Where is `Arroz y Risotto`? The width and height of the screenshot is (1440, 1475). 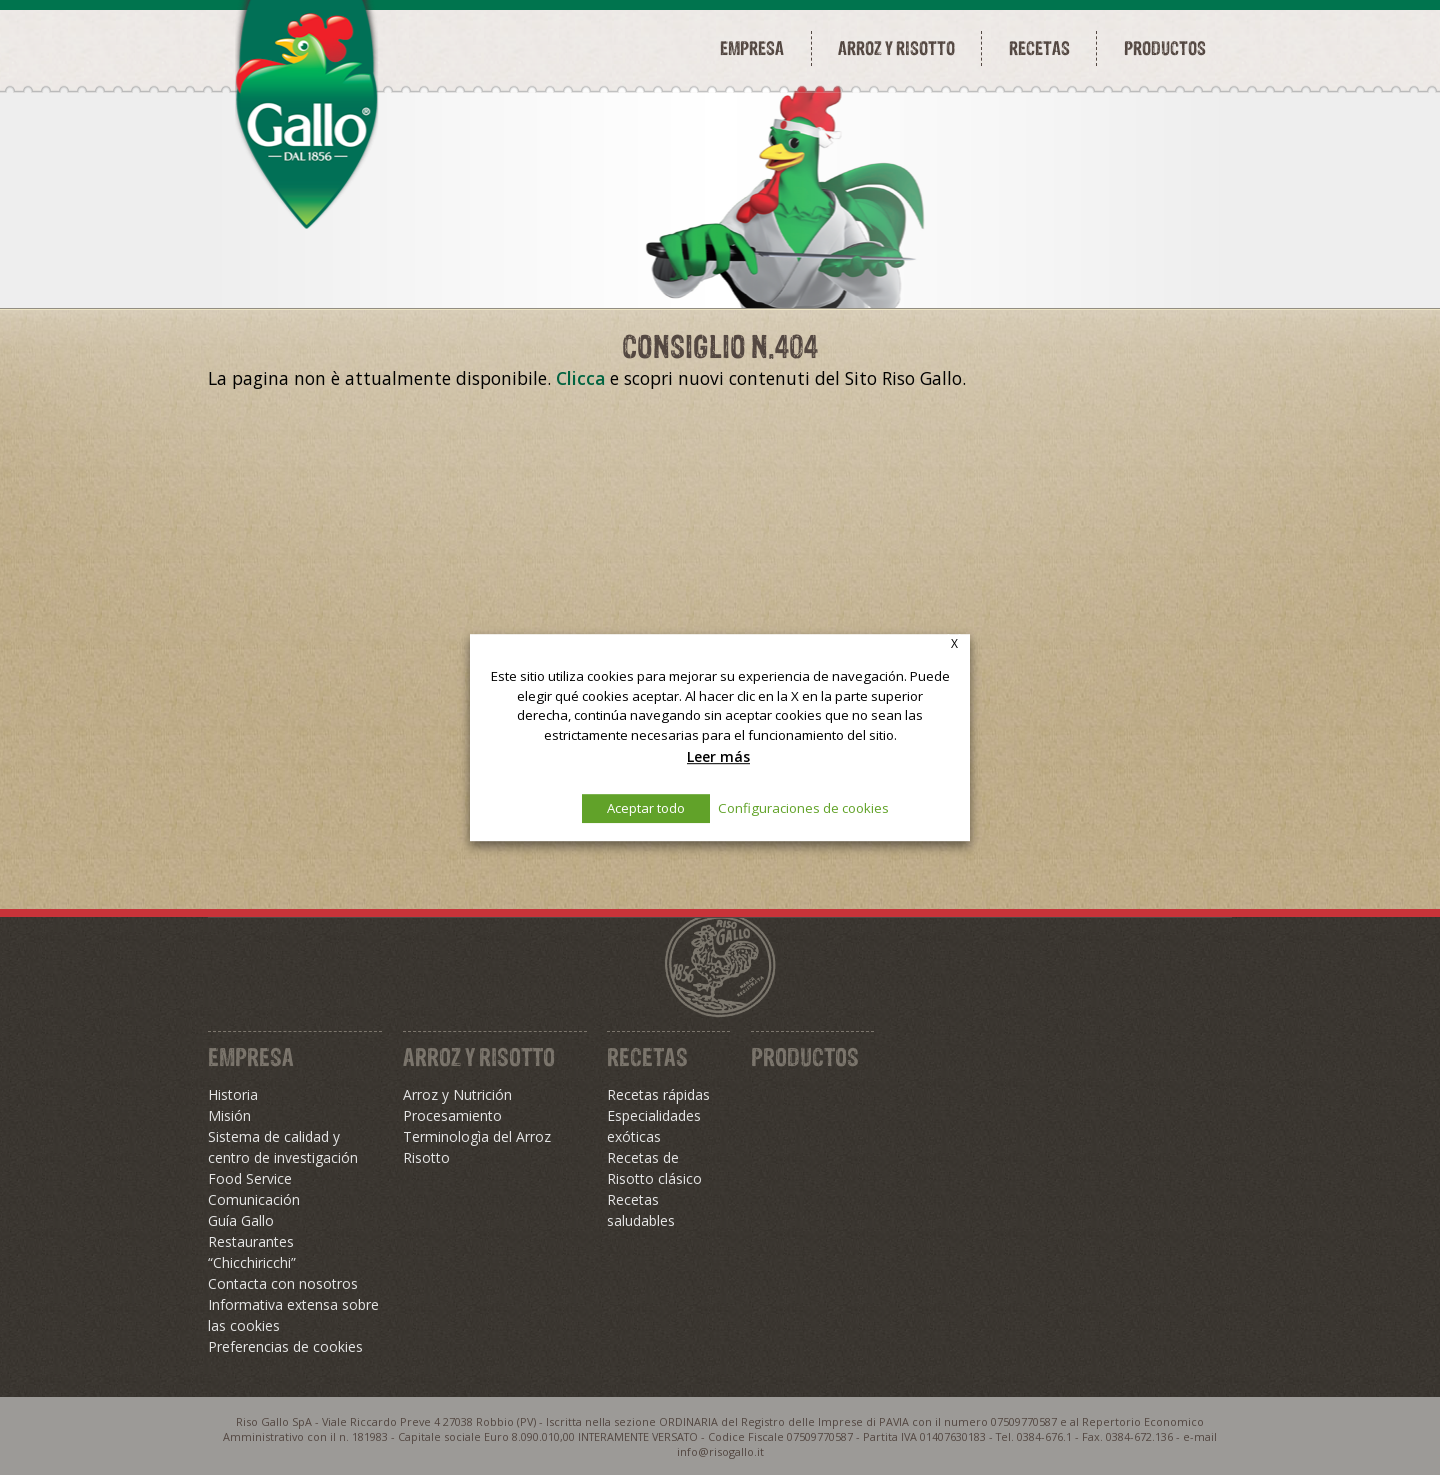 Arroz y Risotto is located at coordinates (479, 1057).